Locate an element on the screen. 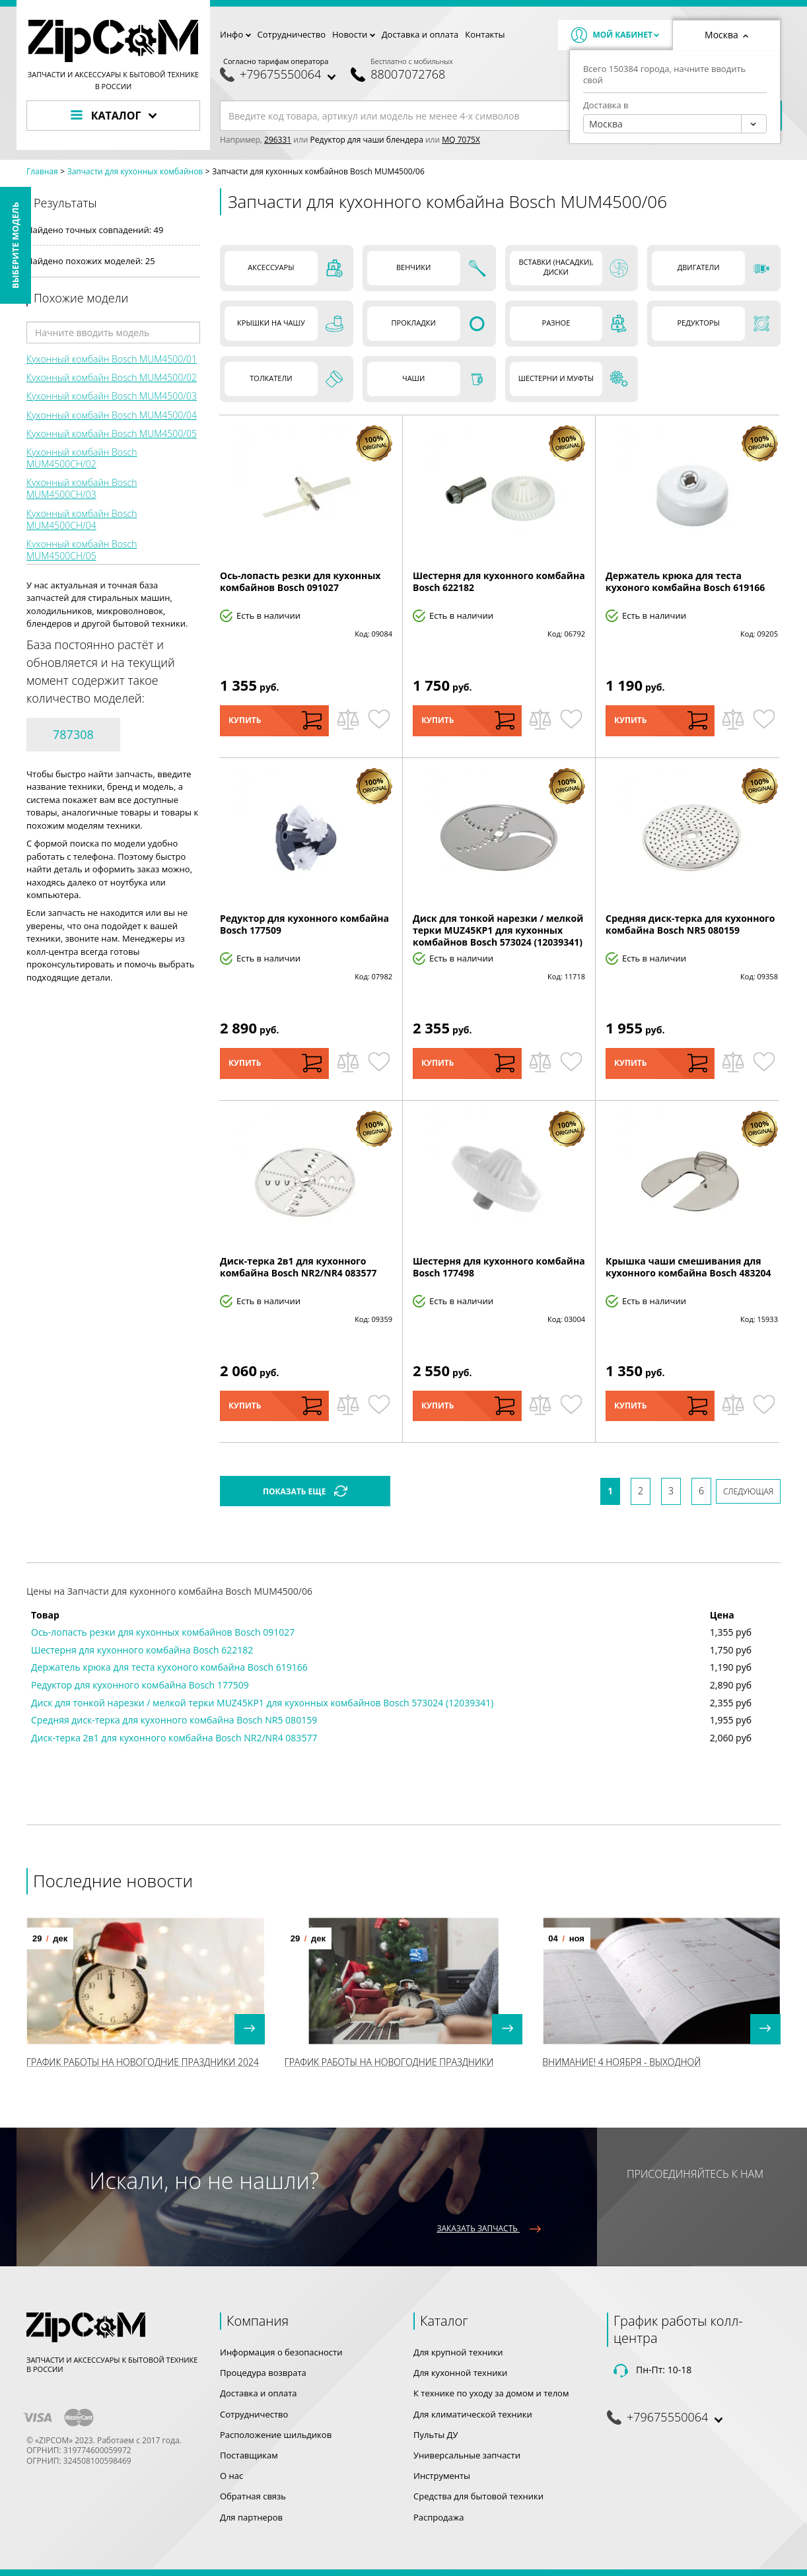  Информация о безопасности is located at coordinates (281, 2352).